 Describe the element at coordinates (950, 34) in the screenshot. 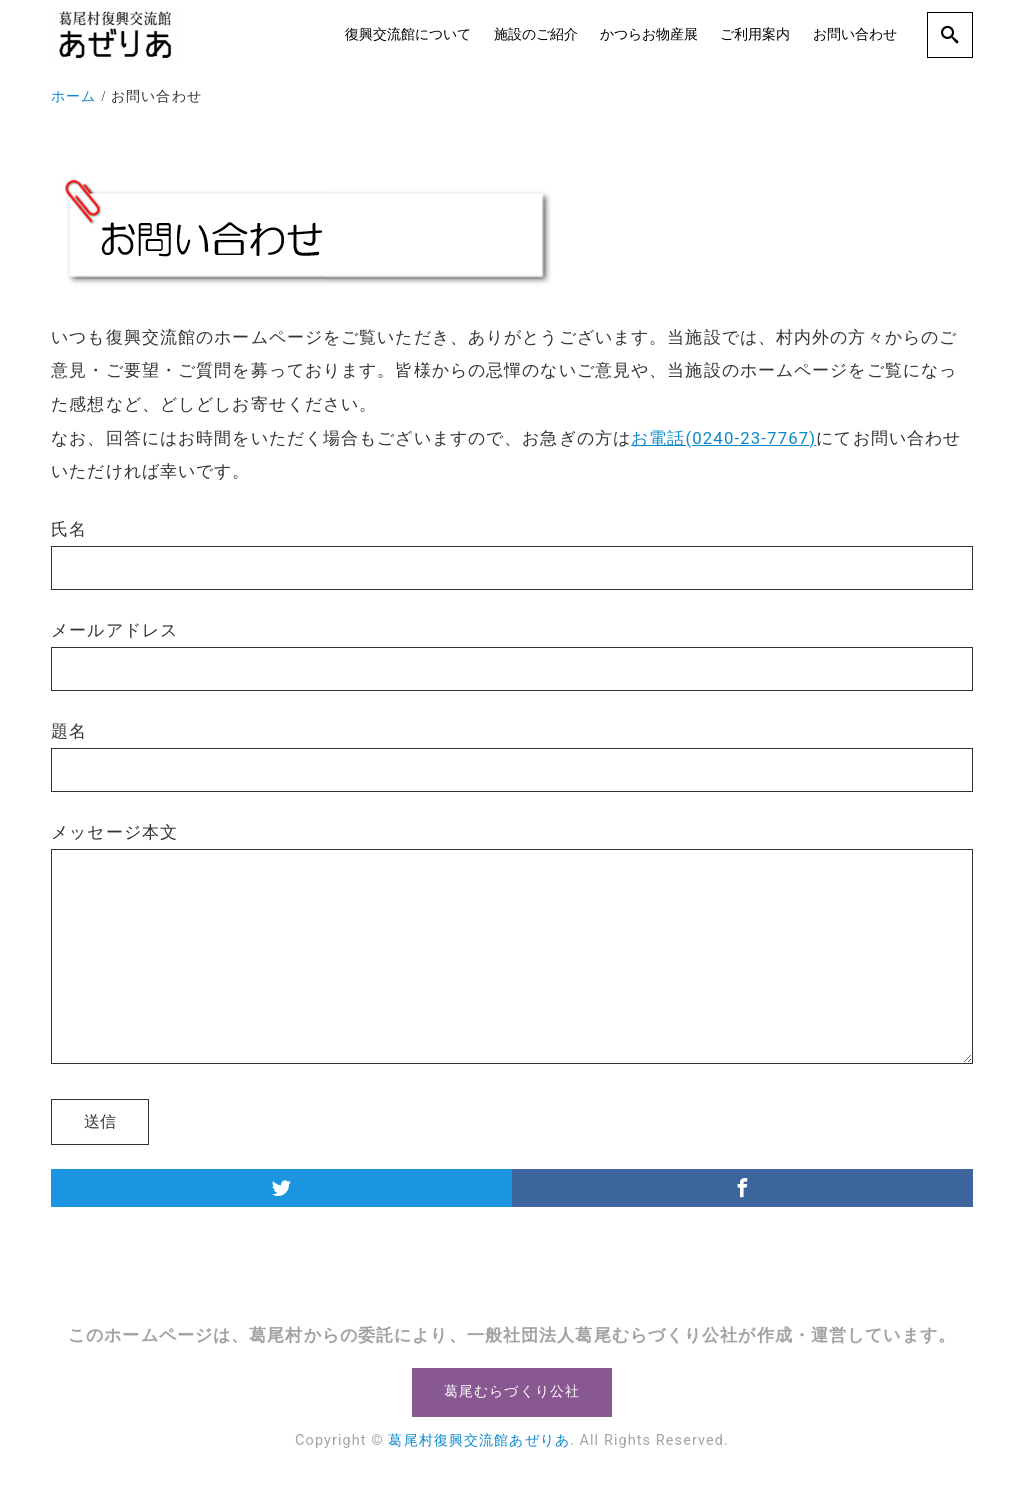

I see `[search]` at that location.